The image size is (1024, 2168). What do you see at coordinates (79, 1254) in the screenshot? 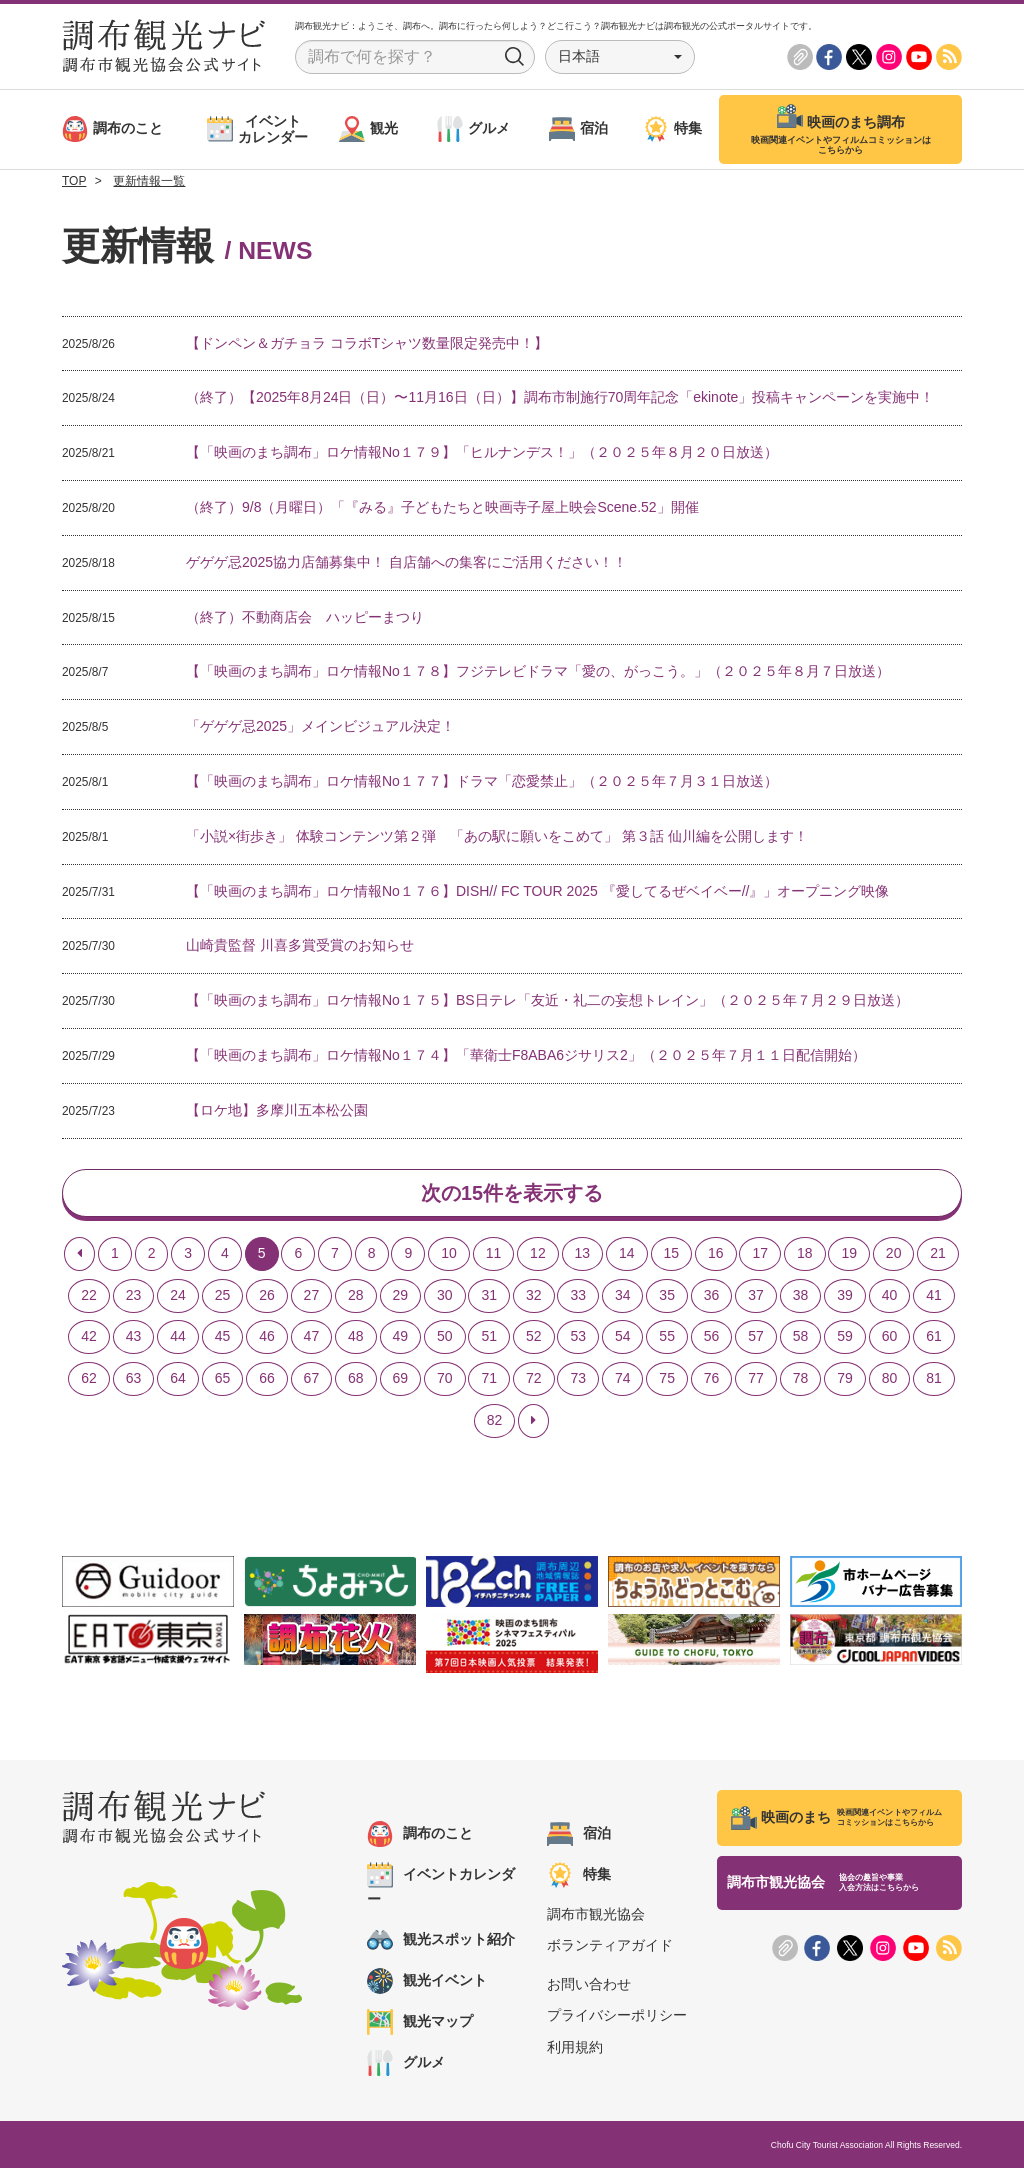
I see `[Previous]` at bounding box center [79, 1254].